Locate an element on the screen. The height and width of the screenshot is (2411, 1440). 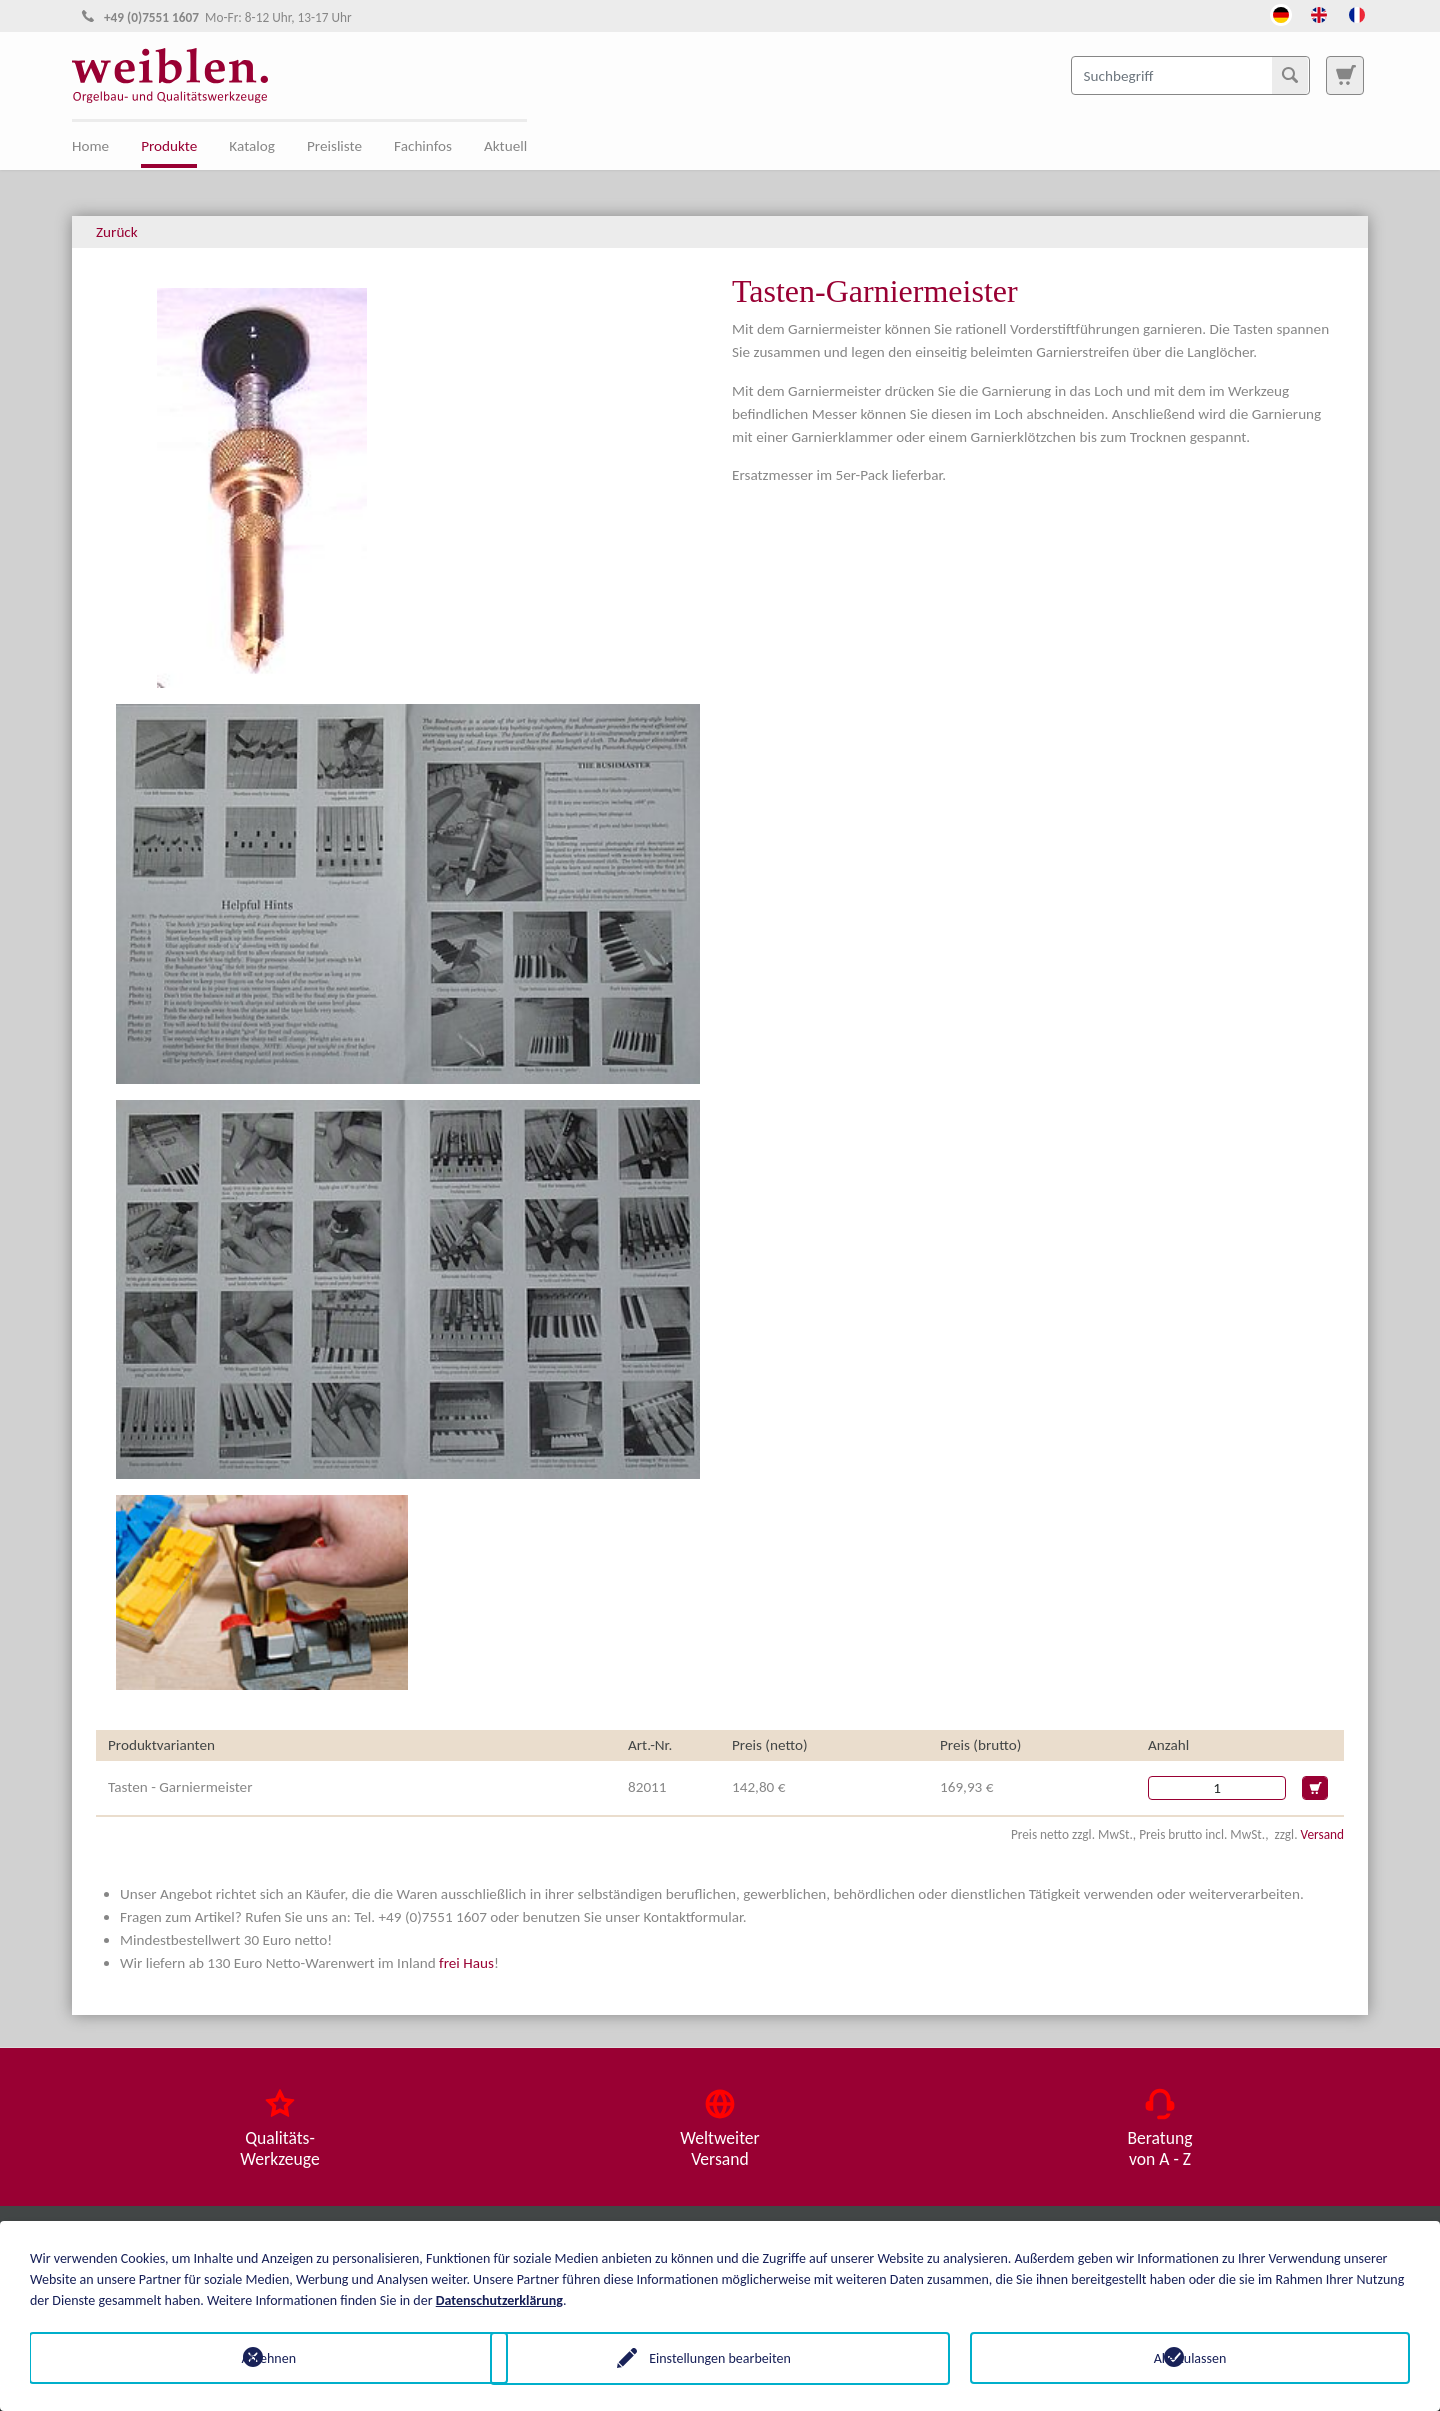
[Suchen] is located at coordinates (1290, 75).